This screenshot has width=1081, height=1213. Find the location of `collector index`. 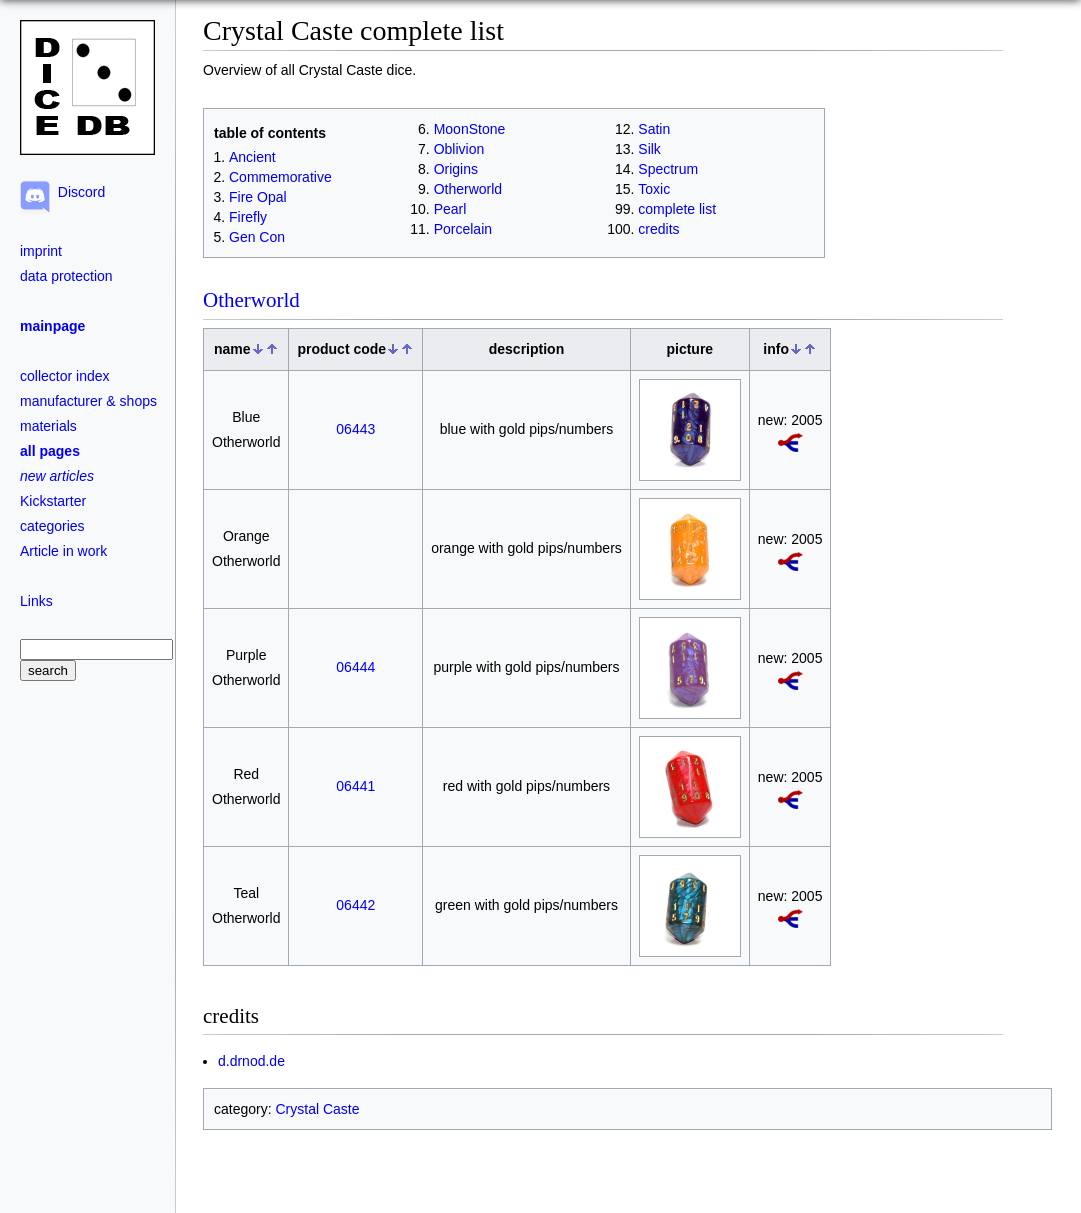

collector index is located at coordinates (65, 376).